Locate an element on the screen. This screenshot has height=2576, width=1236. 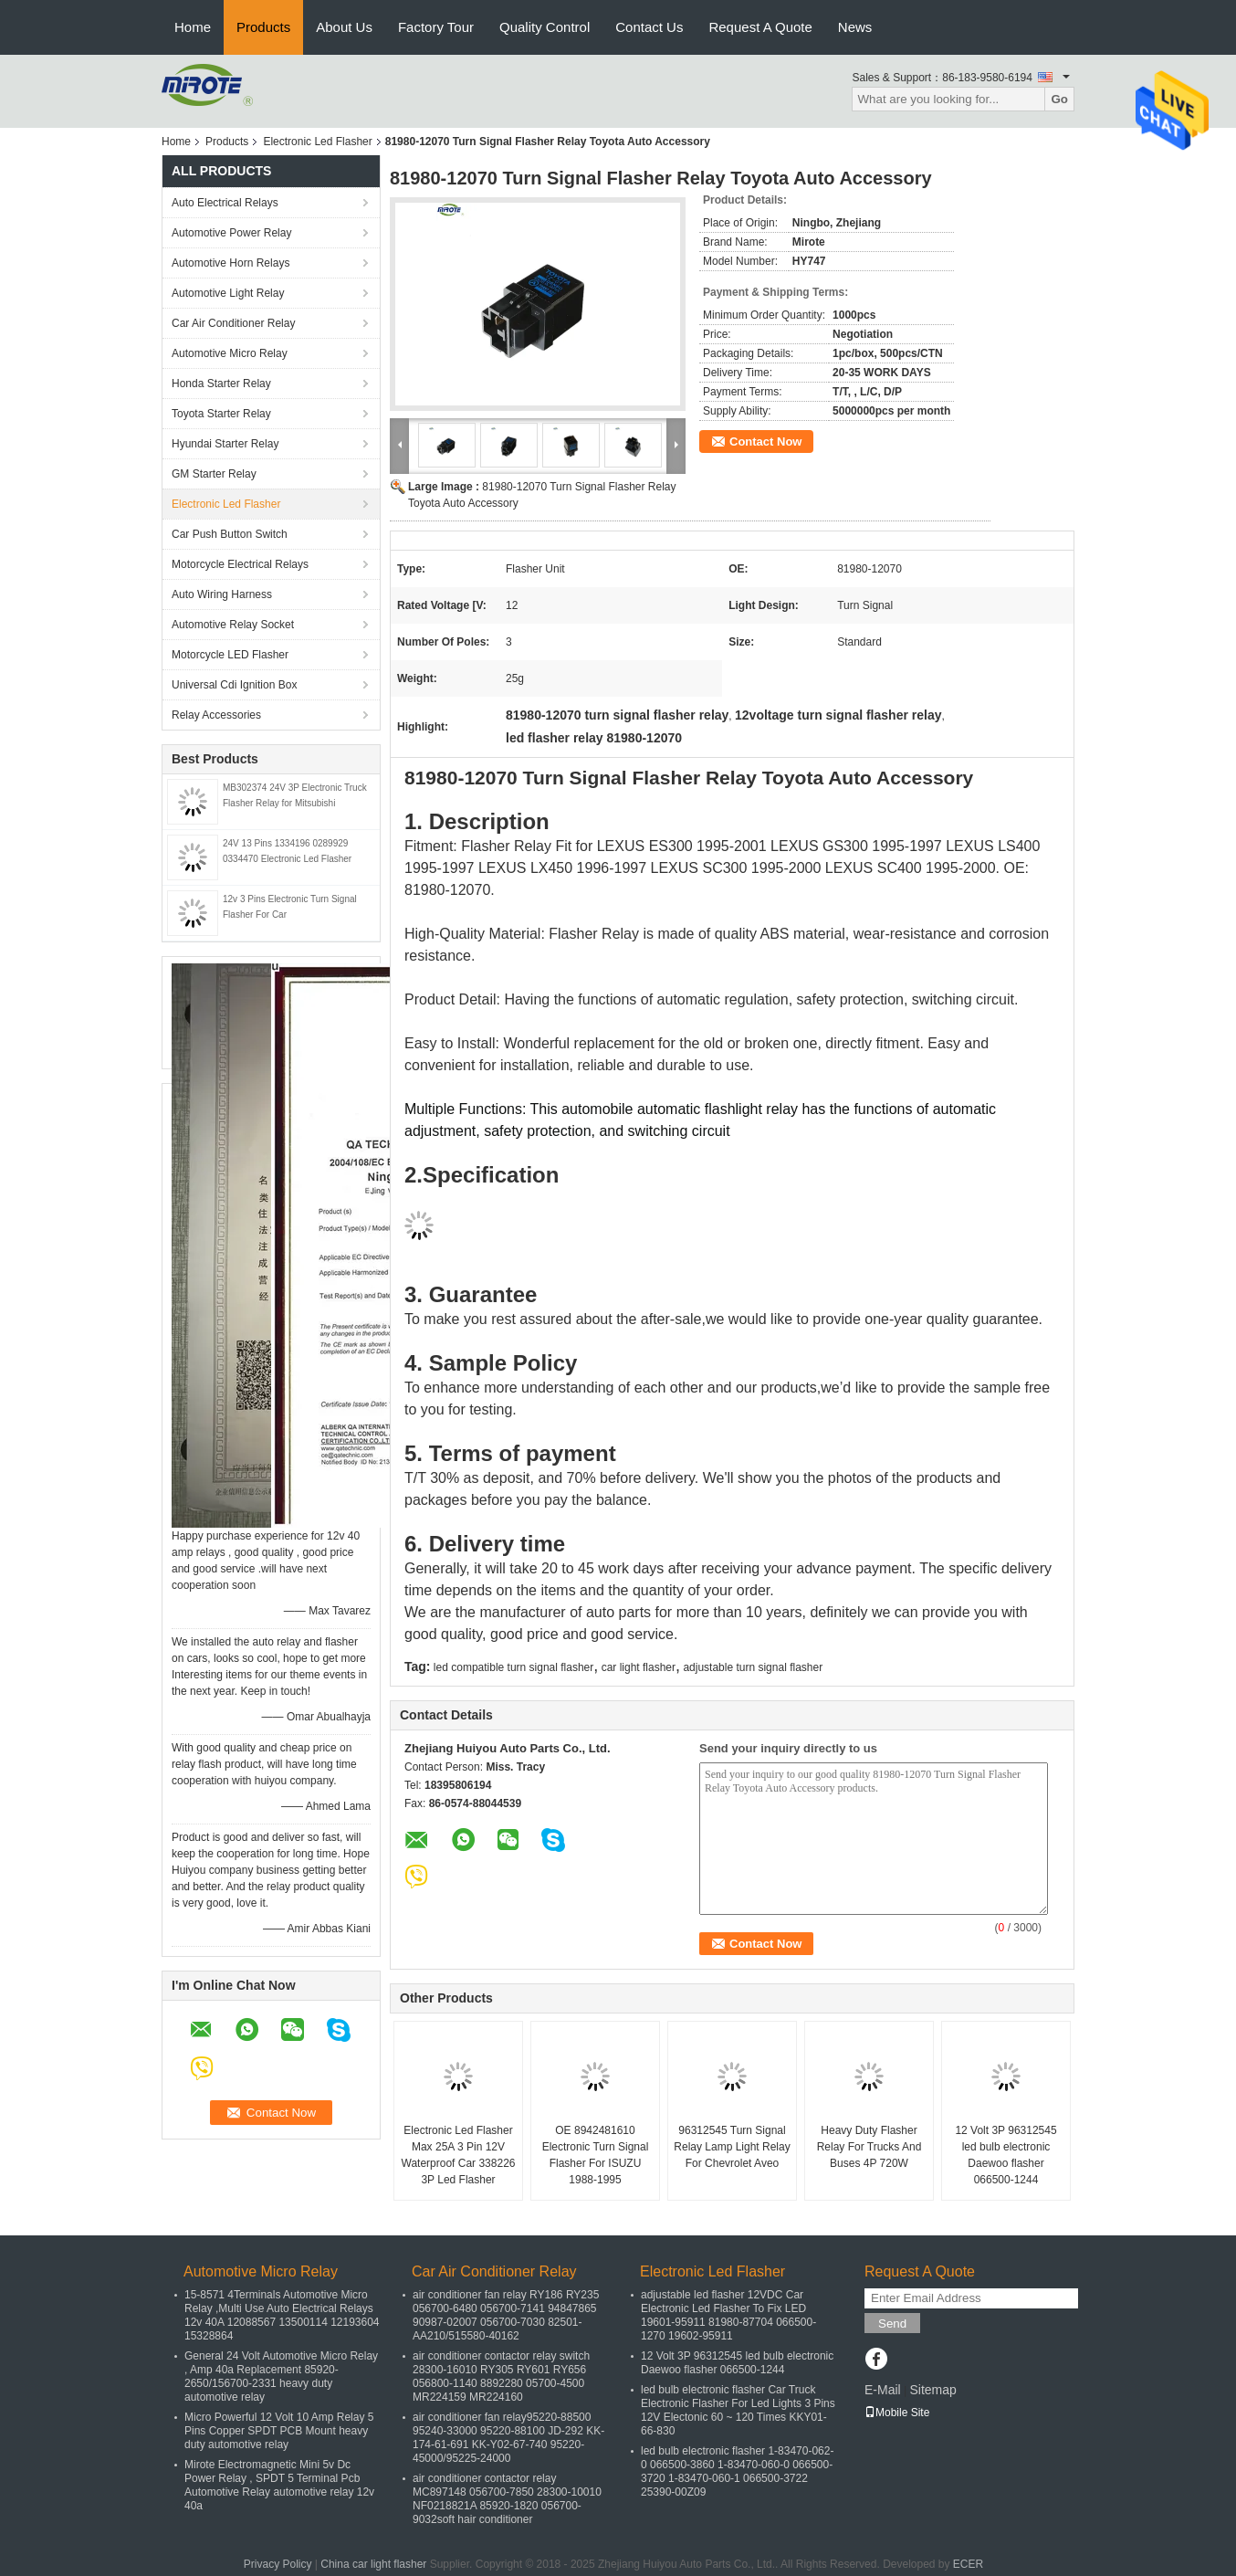
led compatible turn signal flasher is located at coordinates (513, 1667).